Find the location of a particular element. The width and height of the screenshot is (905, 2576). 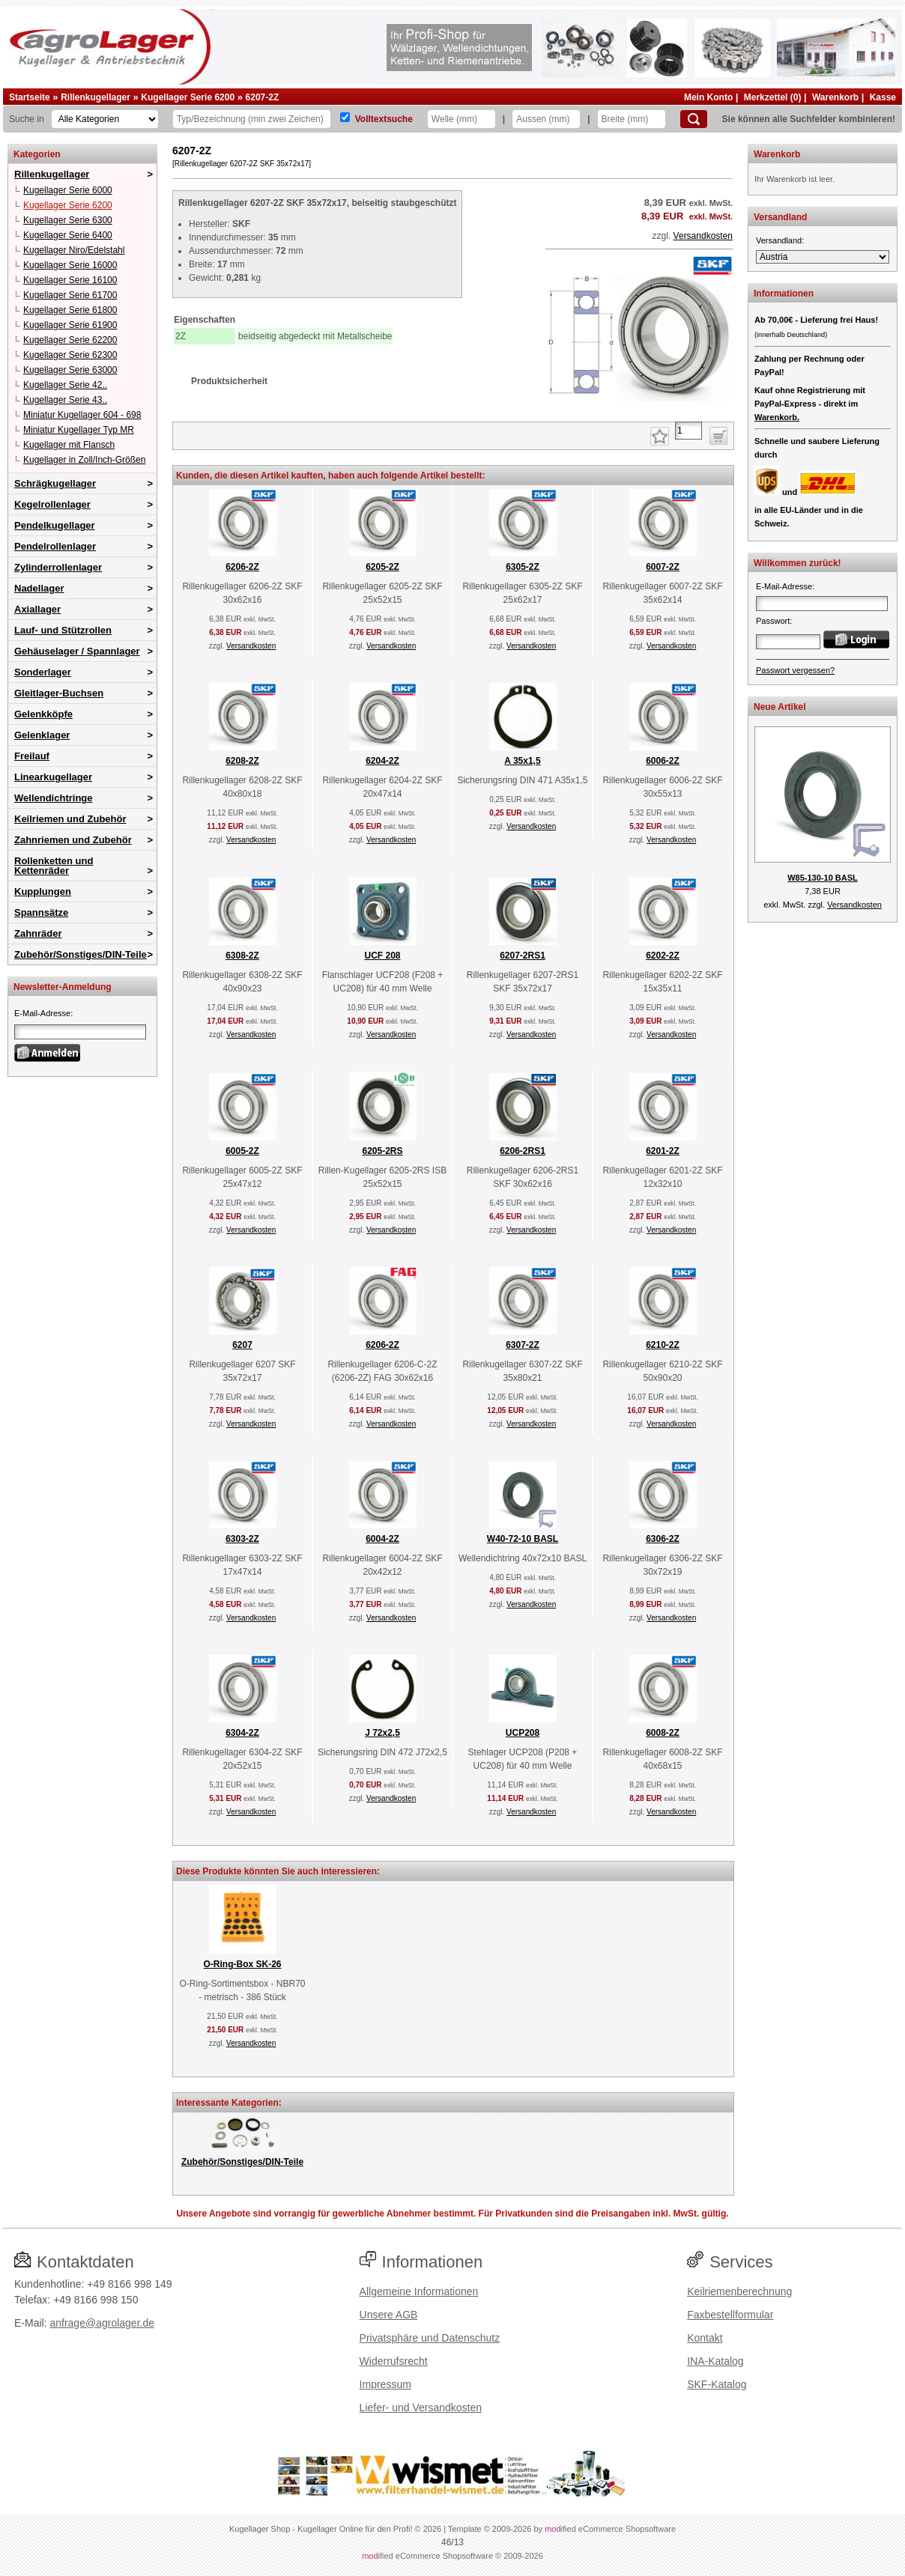

A 35x1,5 is located at coordinates (522, 761).